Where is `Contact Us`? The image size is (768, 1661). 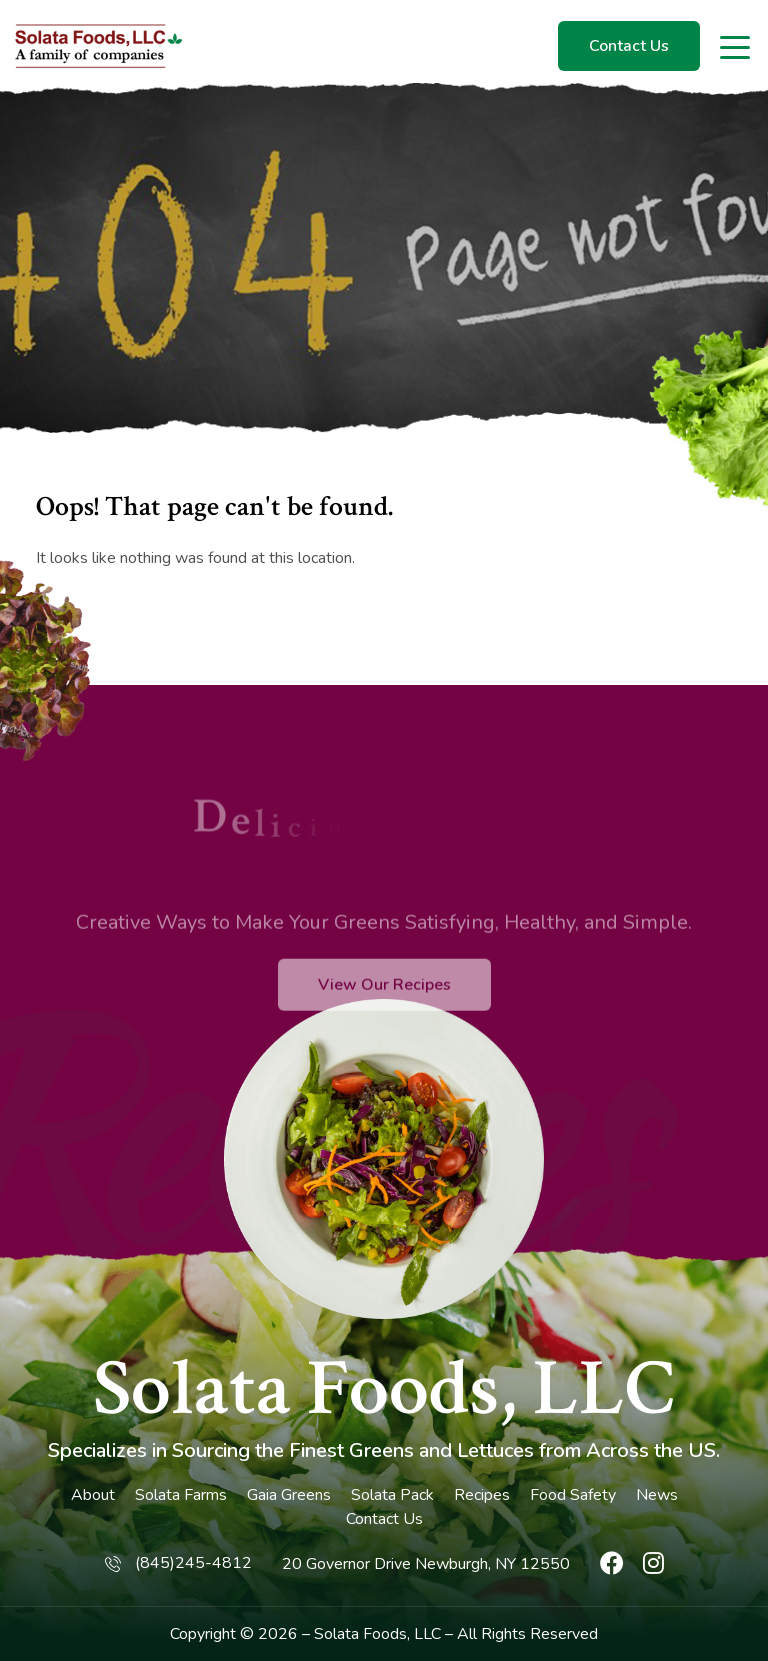
Contact Us is located at coordinates (629, 46).